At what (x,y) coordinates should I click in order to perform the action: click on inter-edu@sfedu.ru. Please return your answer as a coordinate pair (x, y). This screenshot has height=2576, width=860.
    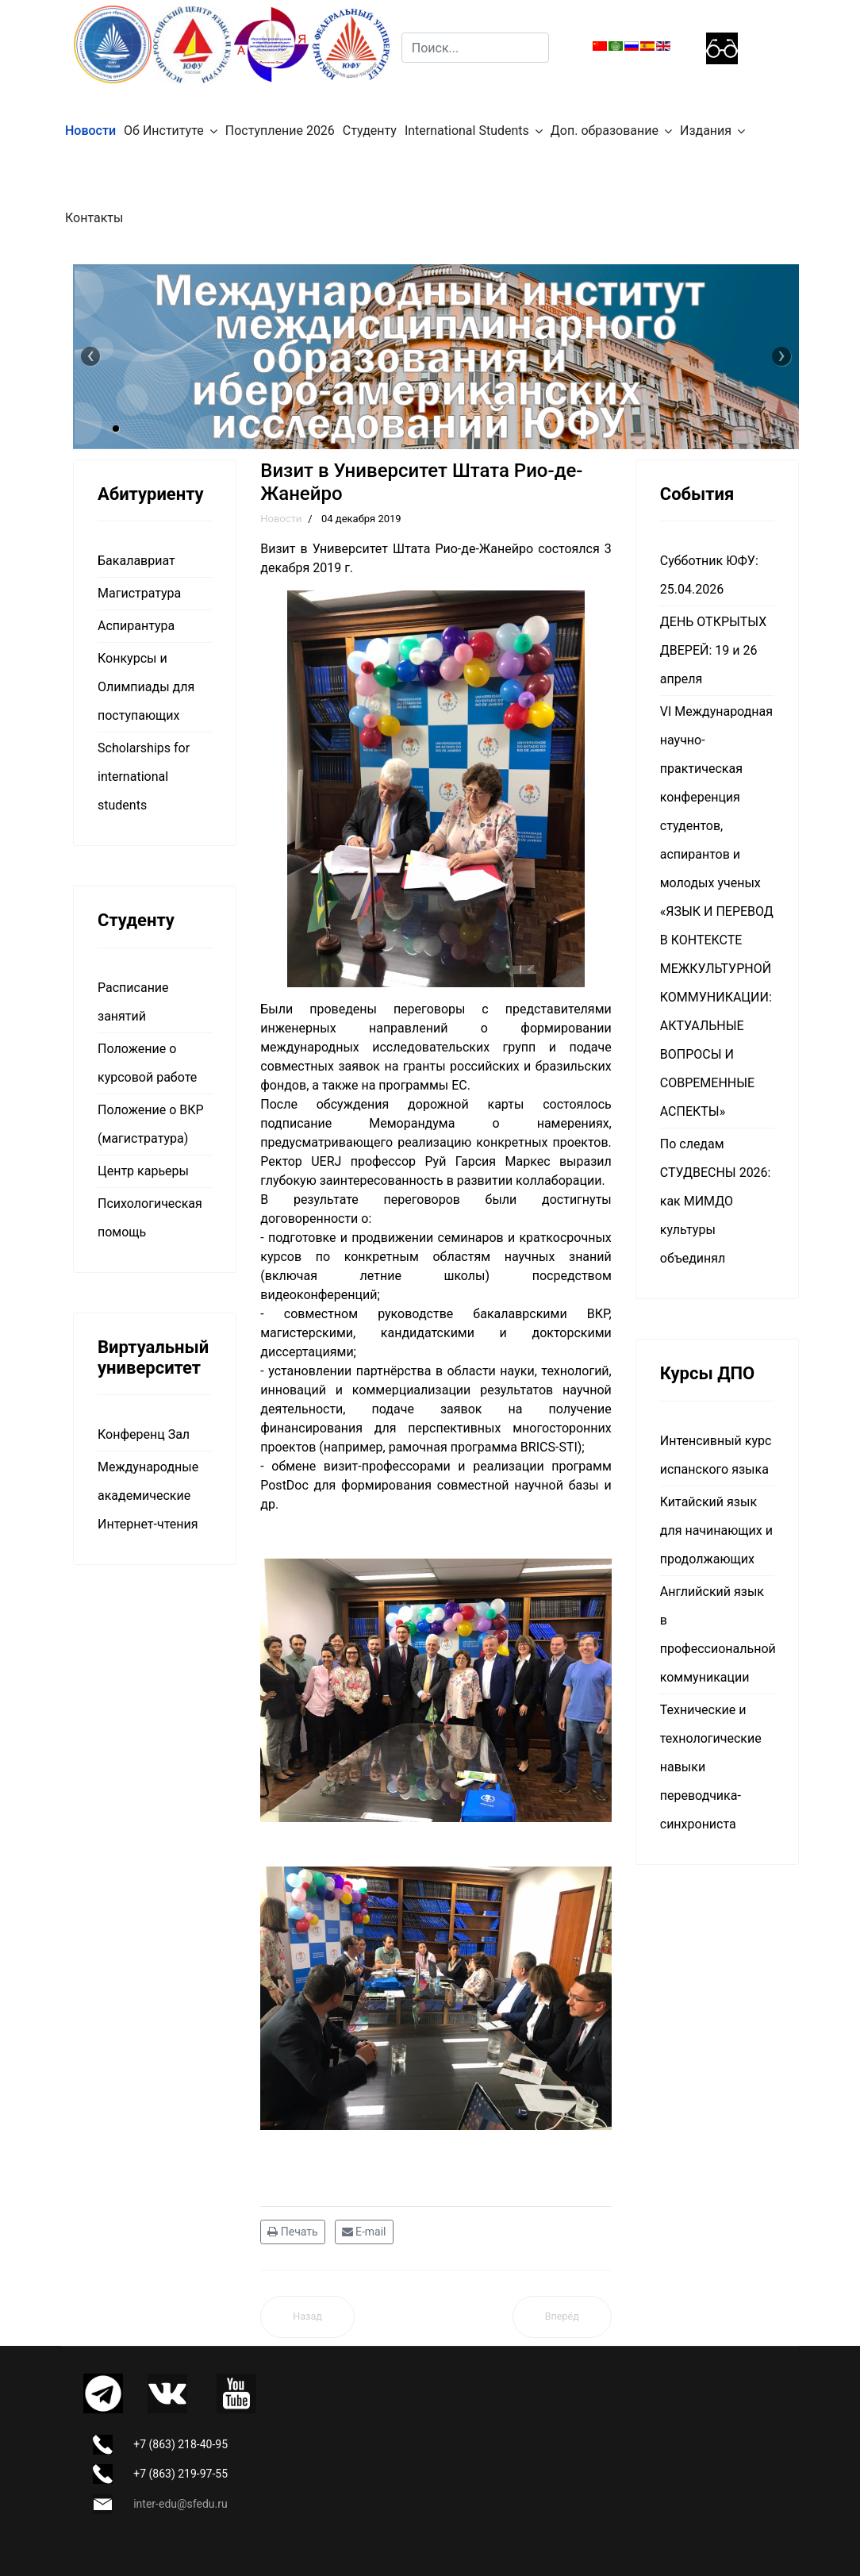
    Looking at the image, I should click on (180, 2503).